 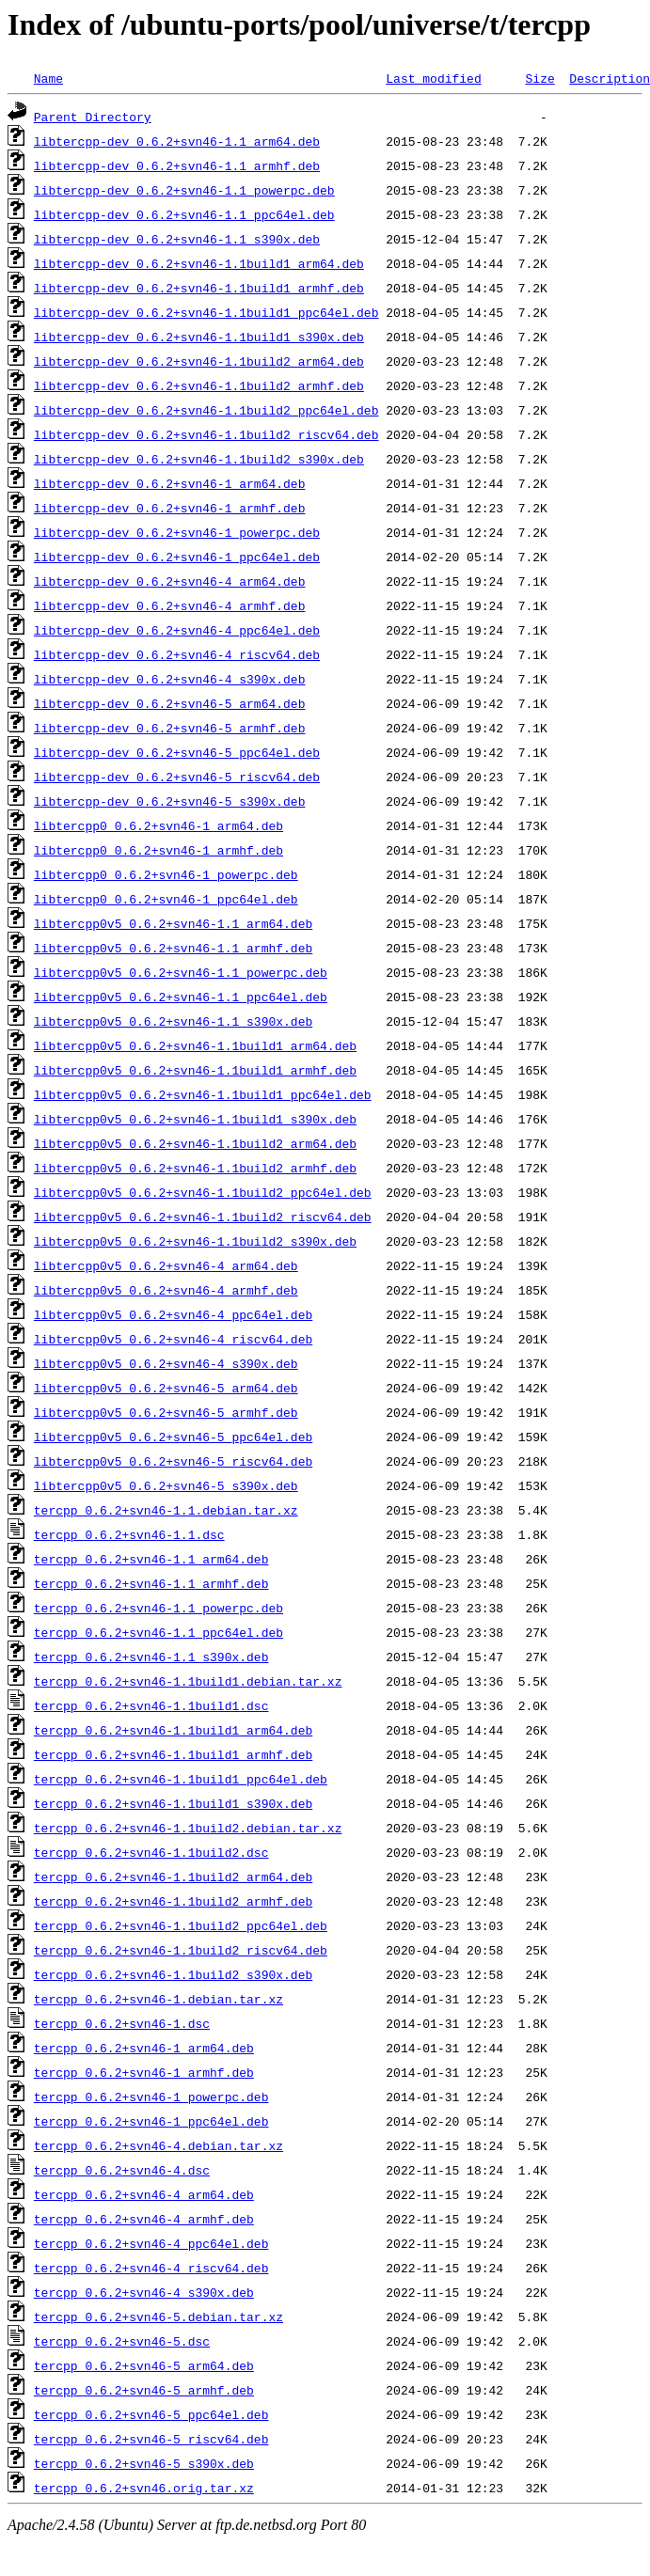 I want to click on tercpp_0.6.2+svn46-1.1build2_arm64.deb, so click(x=173, y=1876).